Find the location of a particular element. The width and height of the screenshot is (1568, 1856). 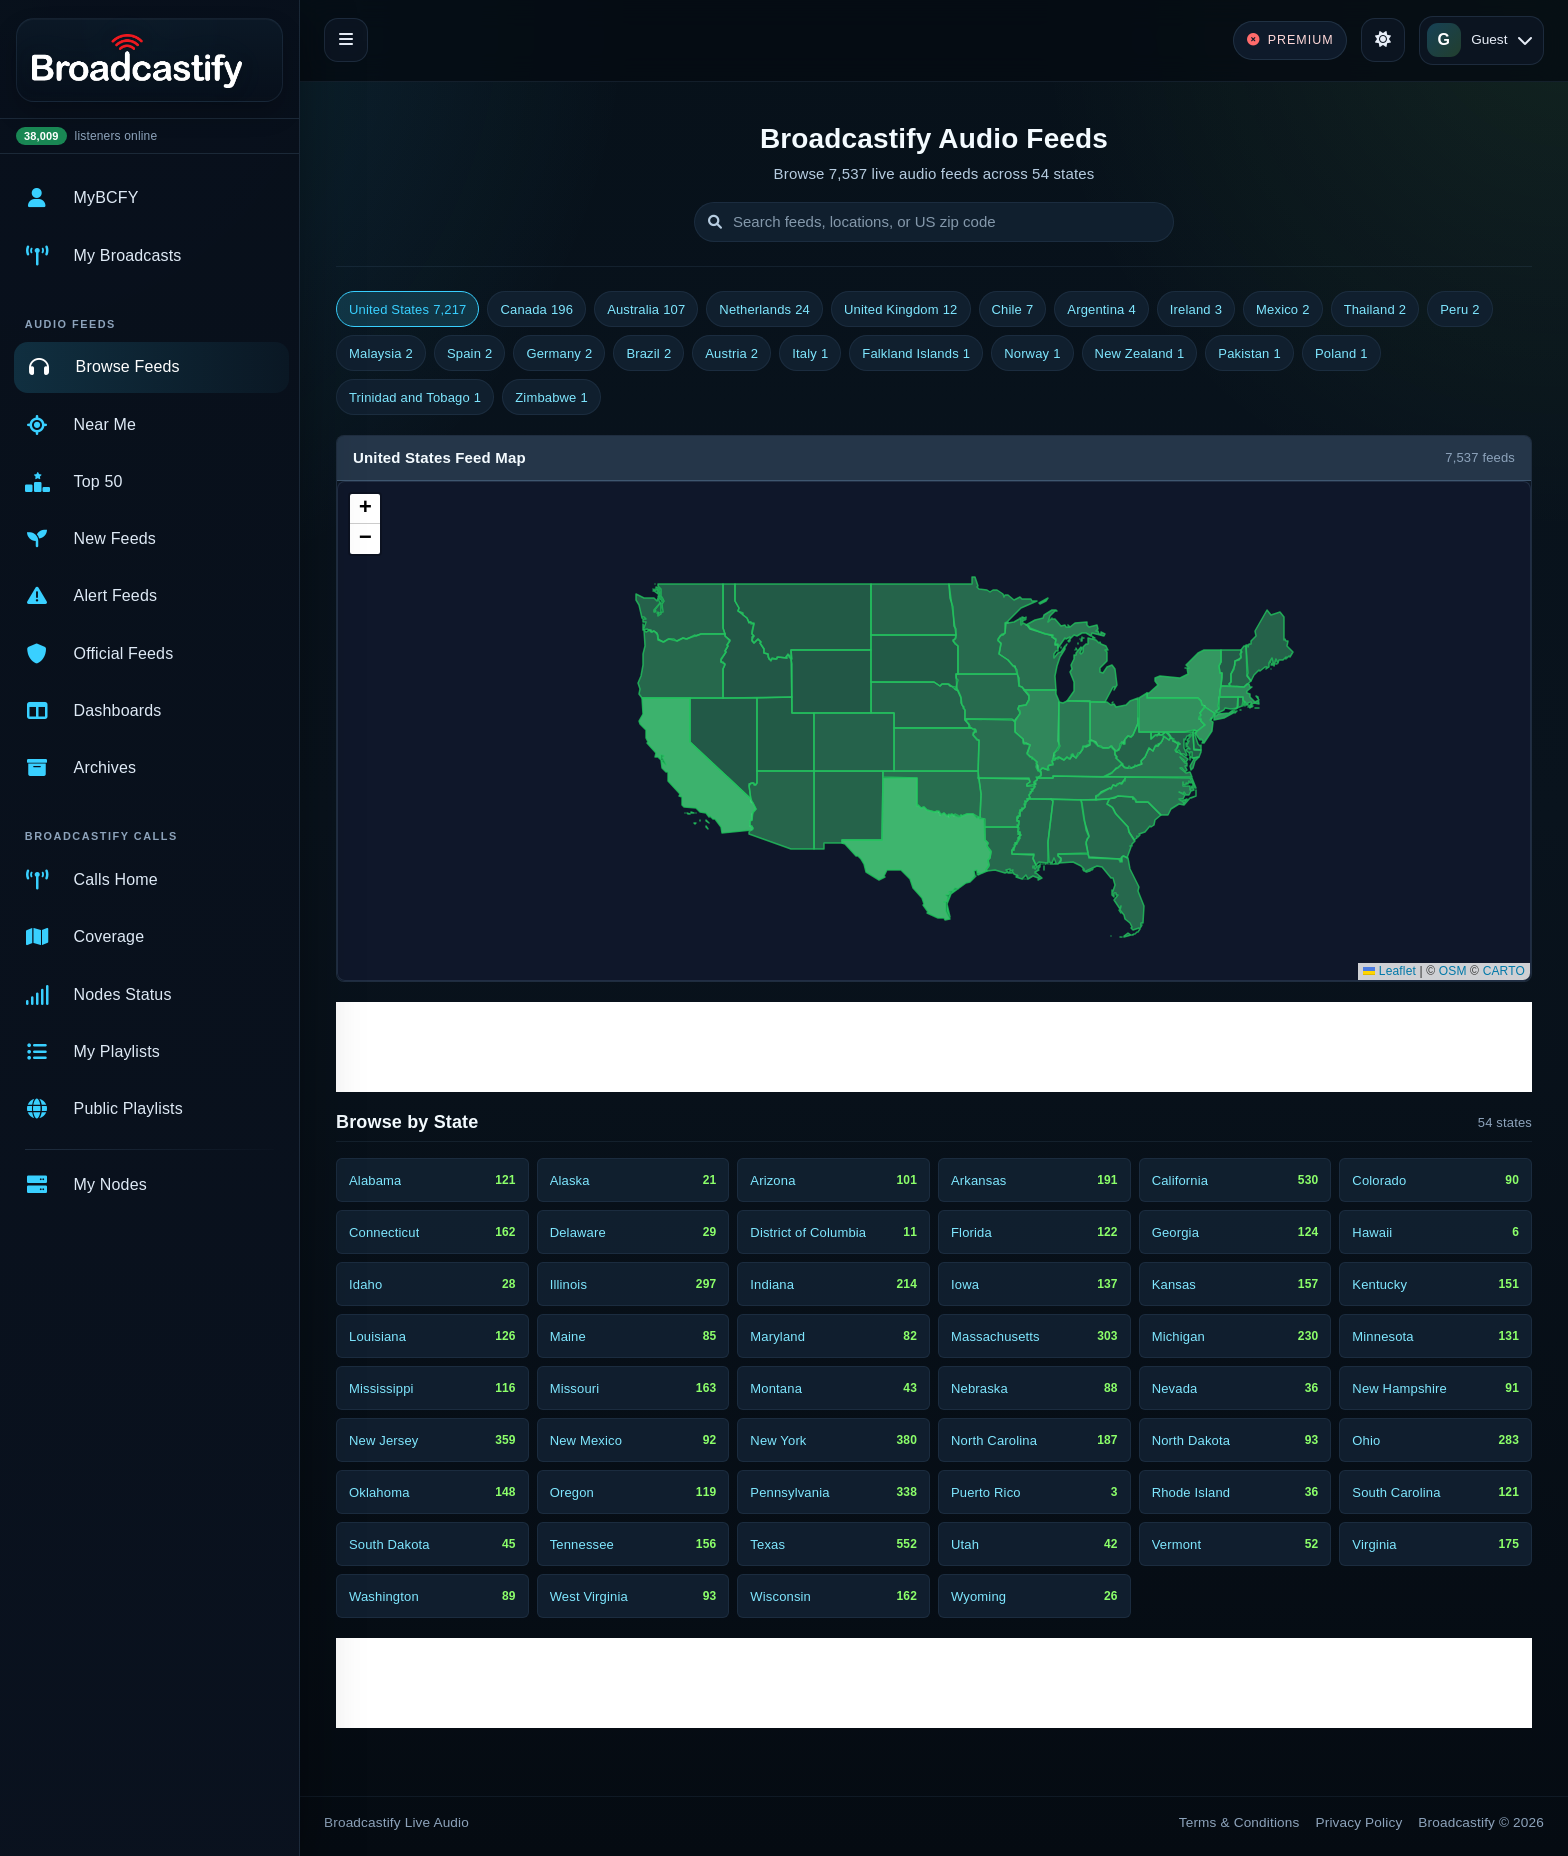

CARTO is located at coordinates (1504, 971).